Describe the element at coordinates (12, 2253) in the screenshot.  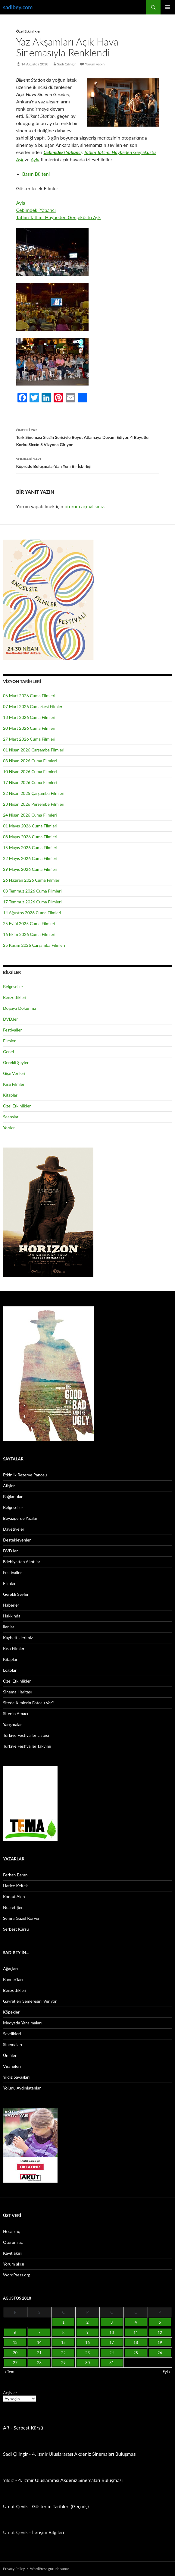
I see `Kayıt akışı` at that location.